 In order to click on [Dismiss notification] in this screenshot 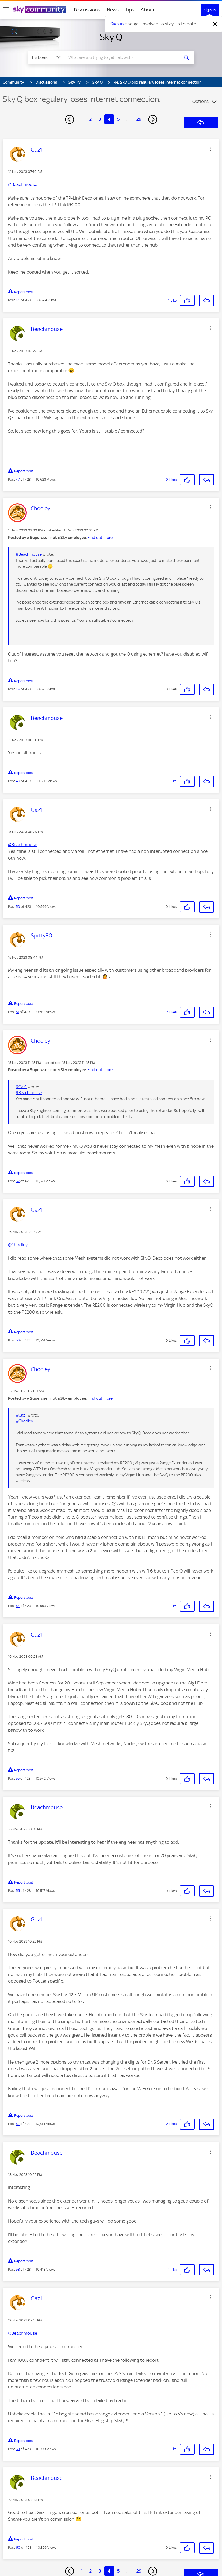, I will do `click(215, 24)`.